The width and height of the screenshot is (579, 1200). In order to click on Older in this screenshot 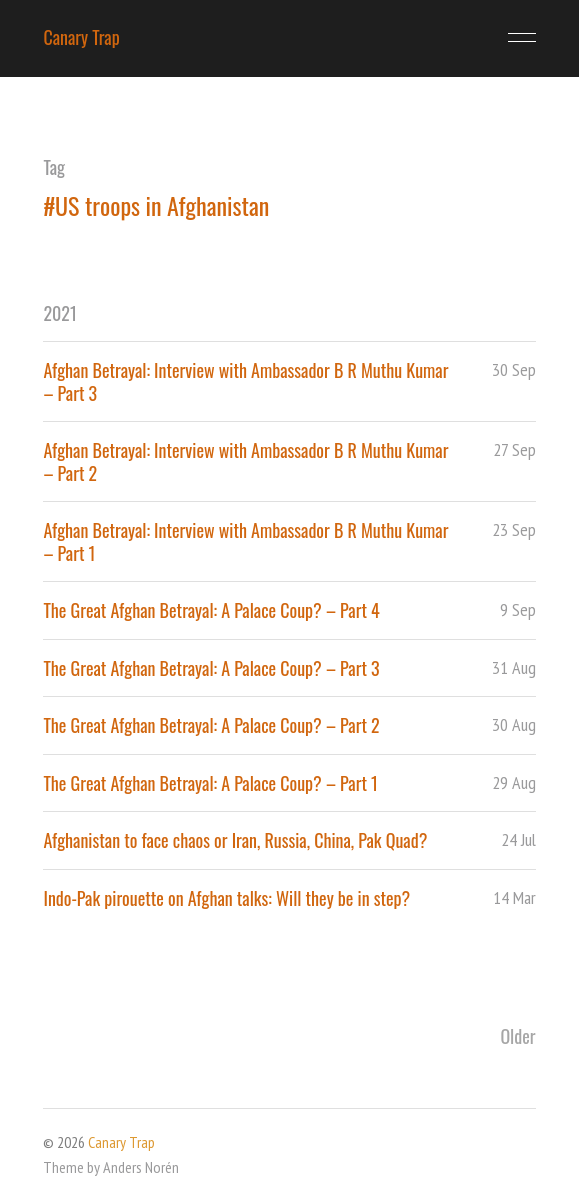, I will do `click(517, 1036)`.